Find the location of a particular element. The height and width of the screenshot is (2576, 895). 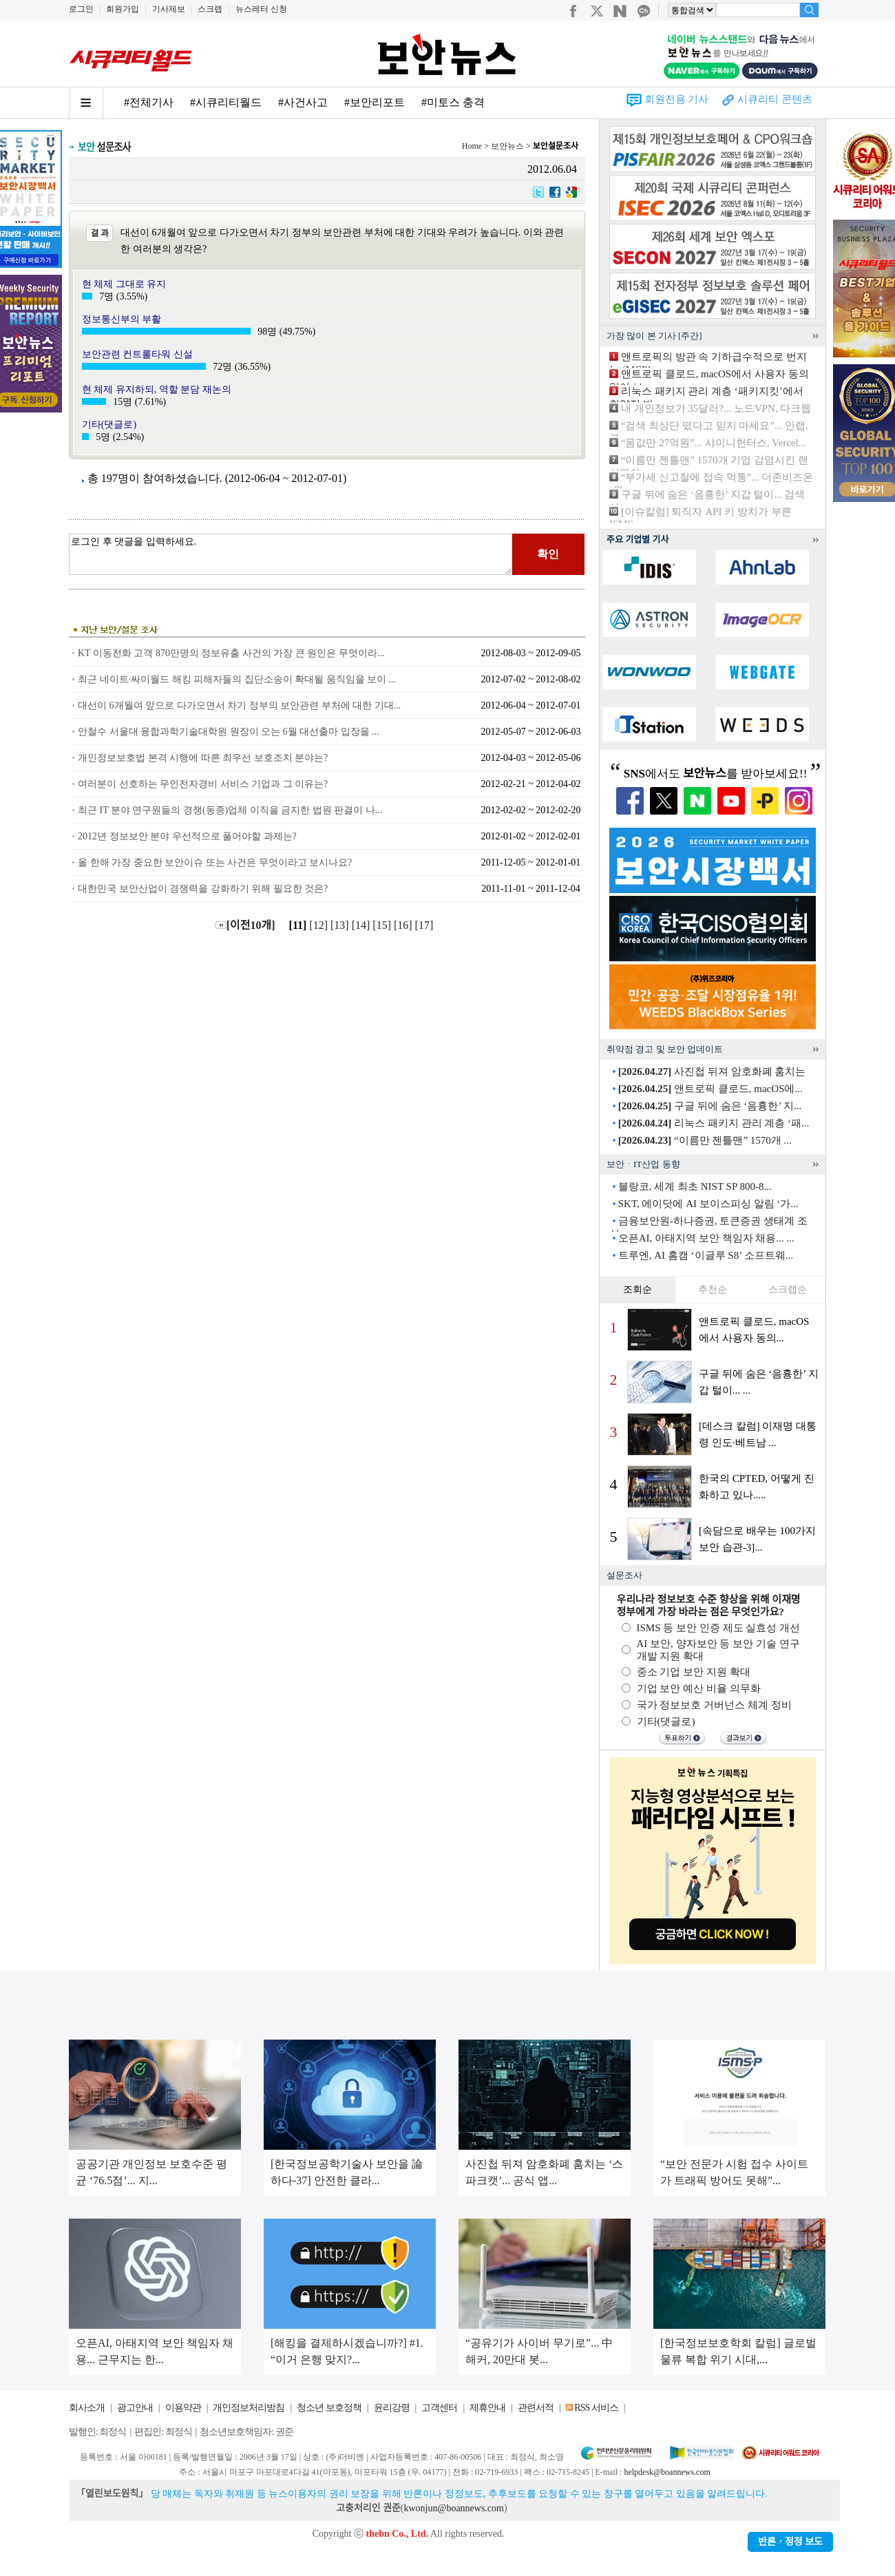

조회순 is located at coordinates (637, 1289).